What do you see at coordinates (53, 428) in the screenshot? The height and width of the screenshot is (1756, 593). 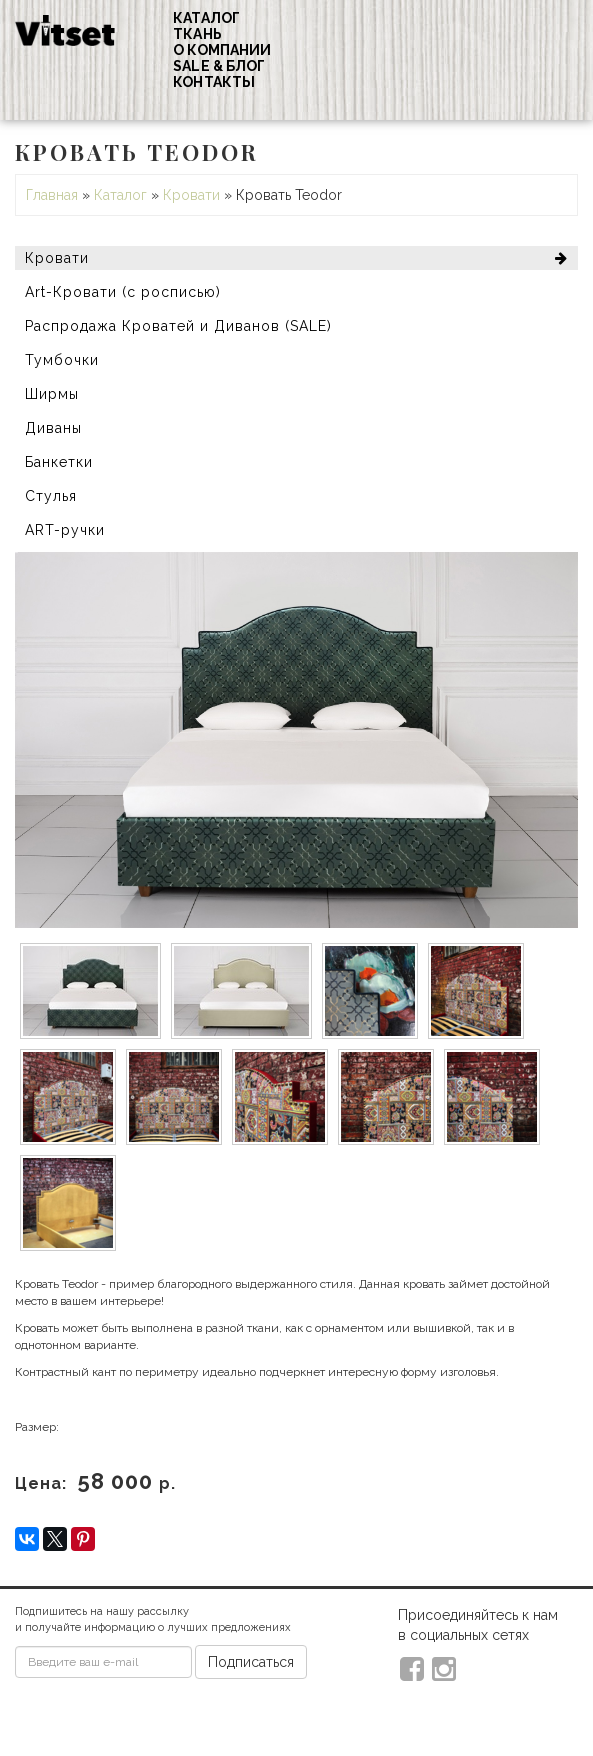 I see `Диваны` at bounding box center [53, 428].